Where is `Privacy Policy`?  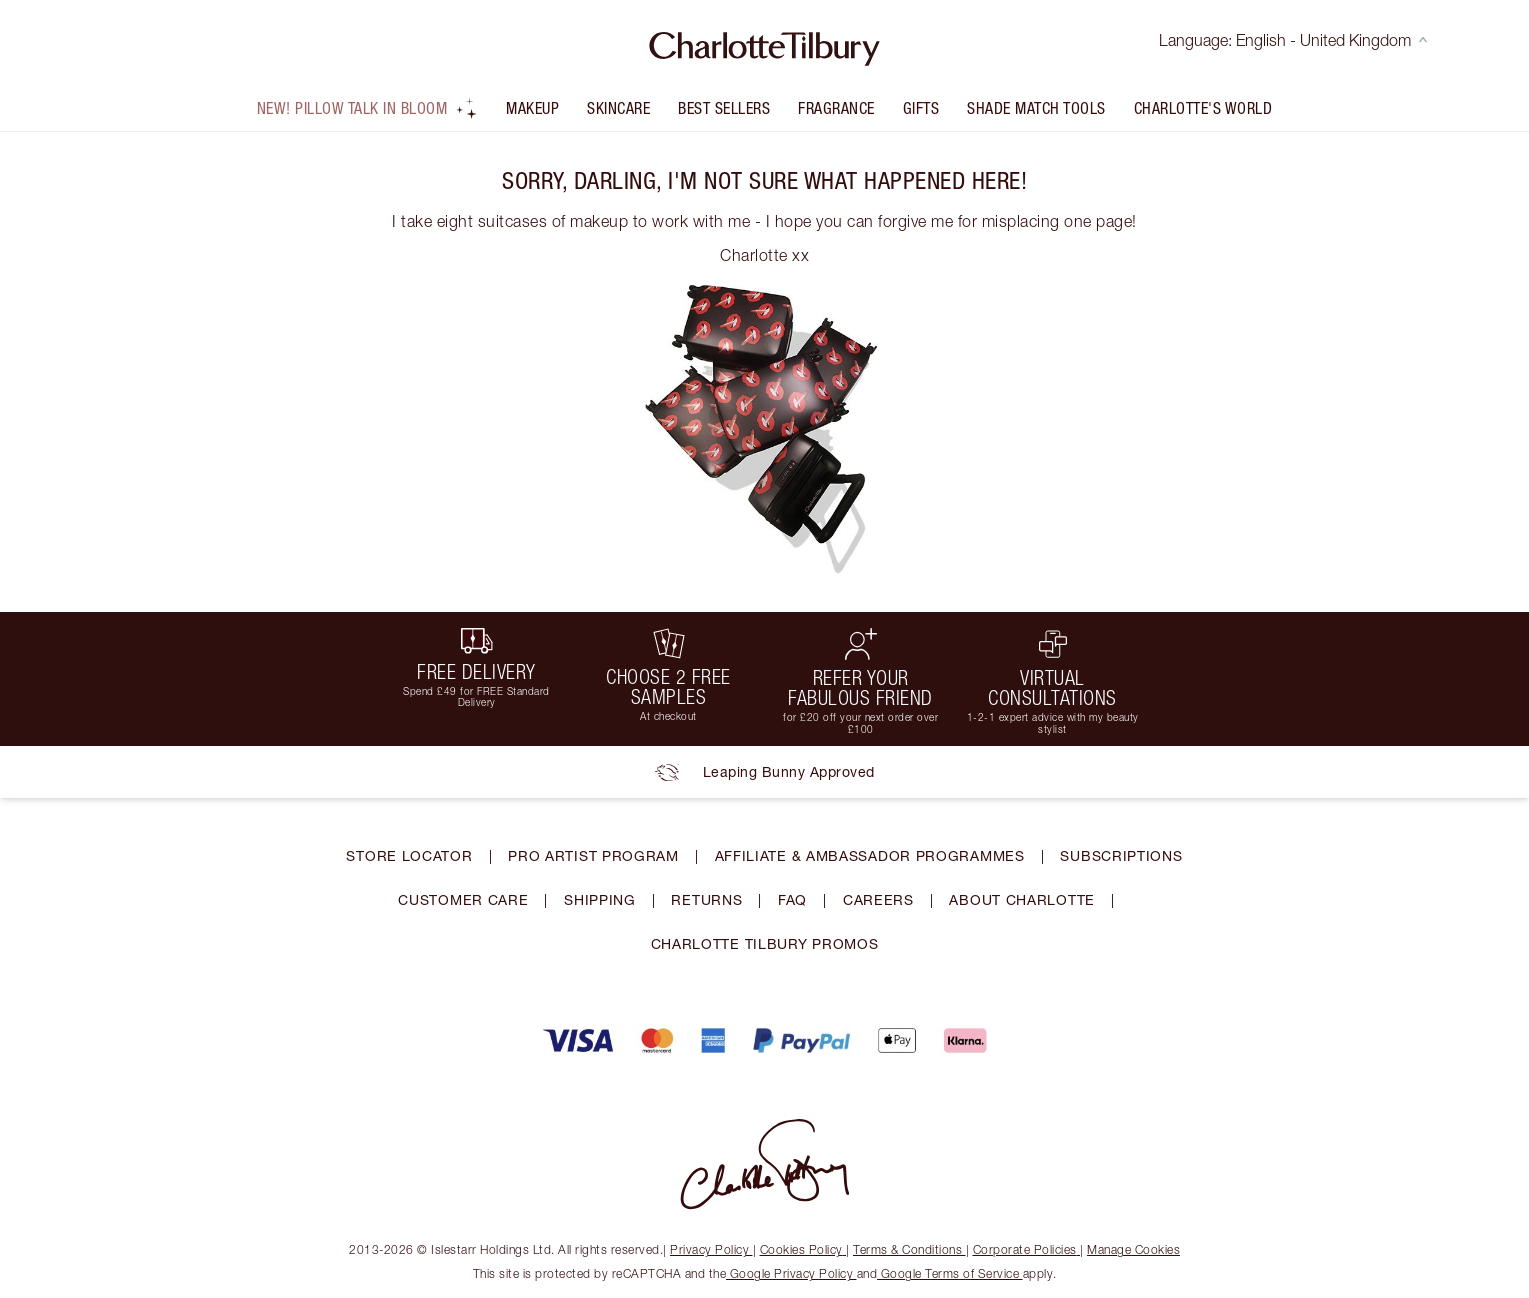 Privacy Policy is located at coordinates (711, 1249).